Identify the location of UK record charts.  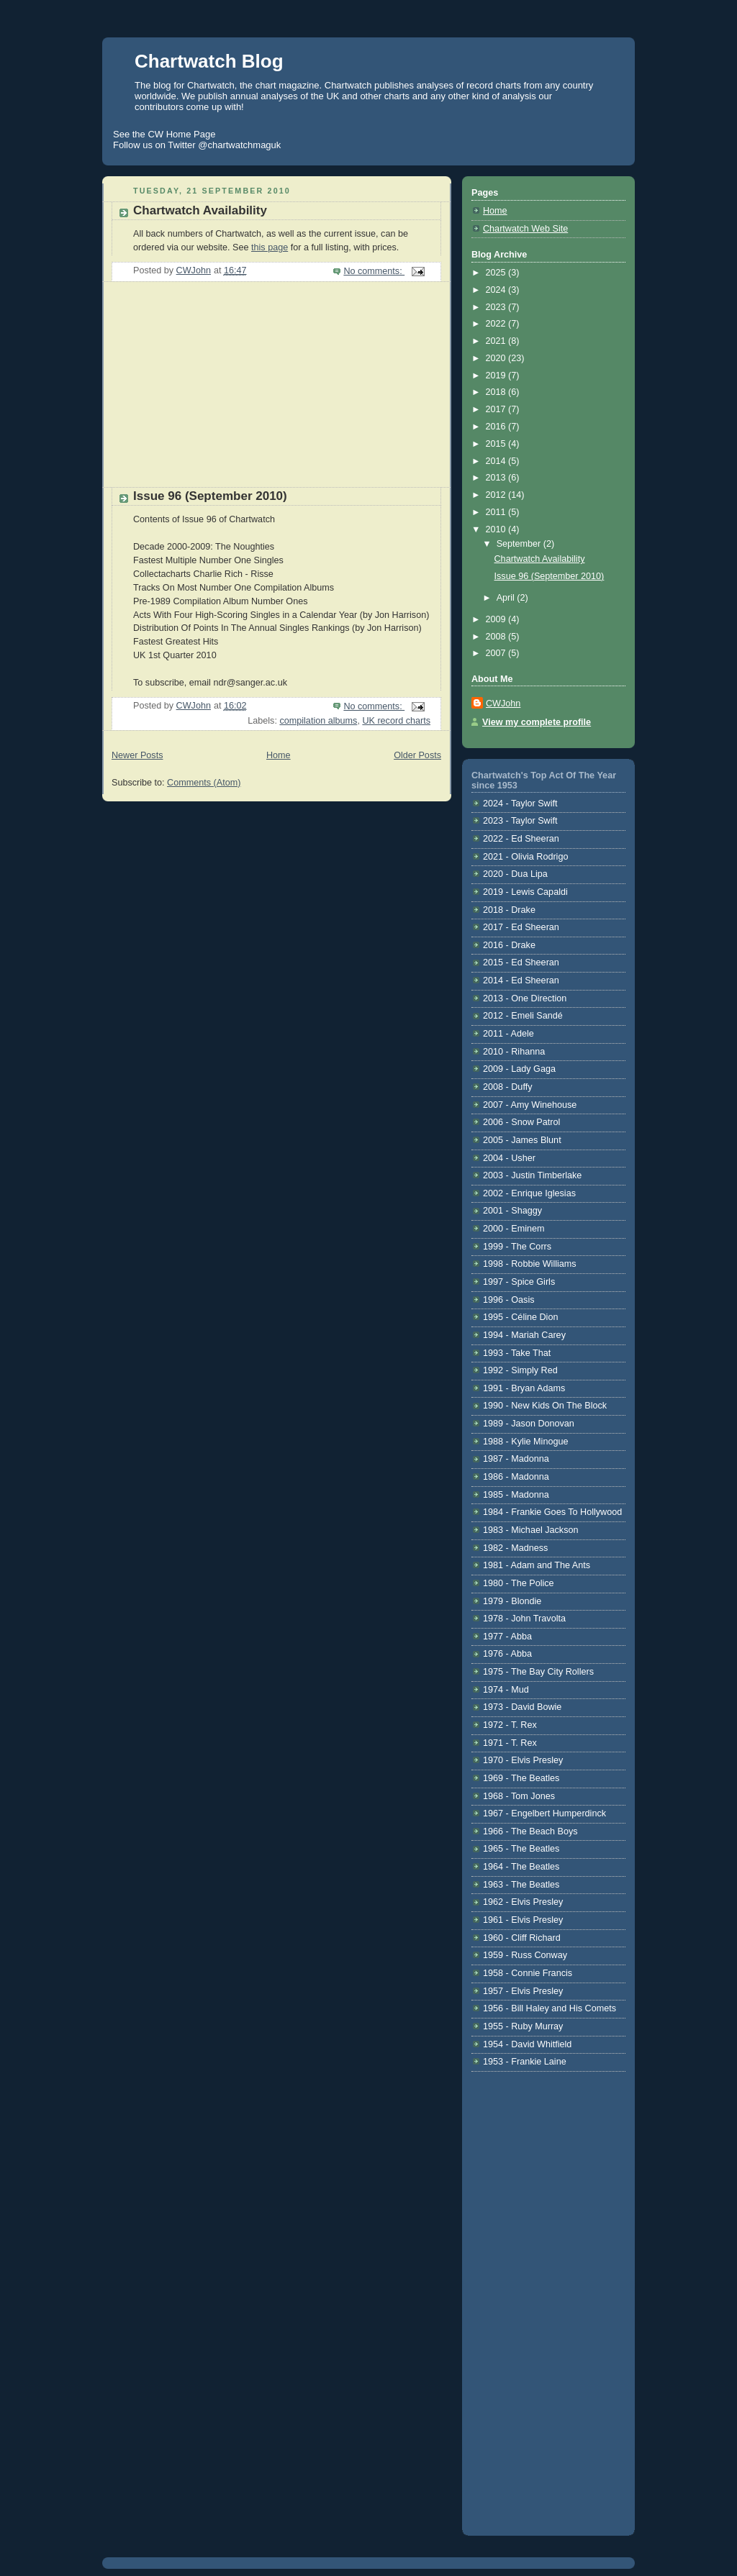
(396, 721).